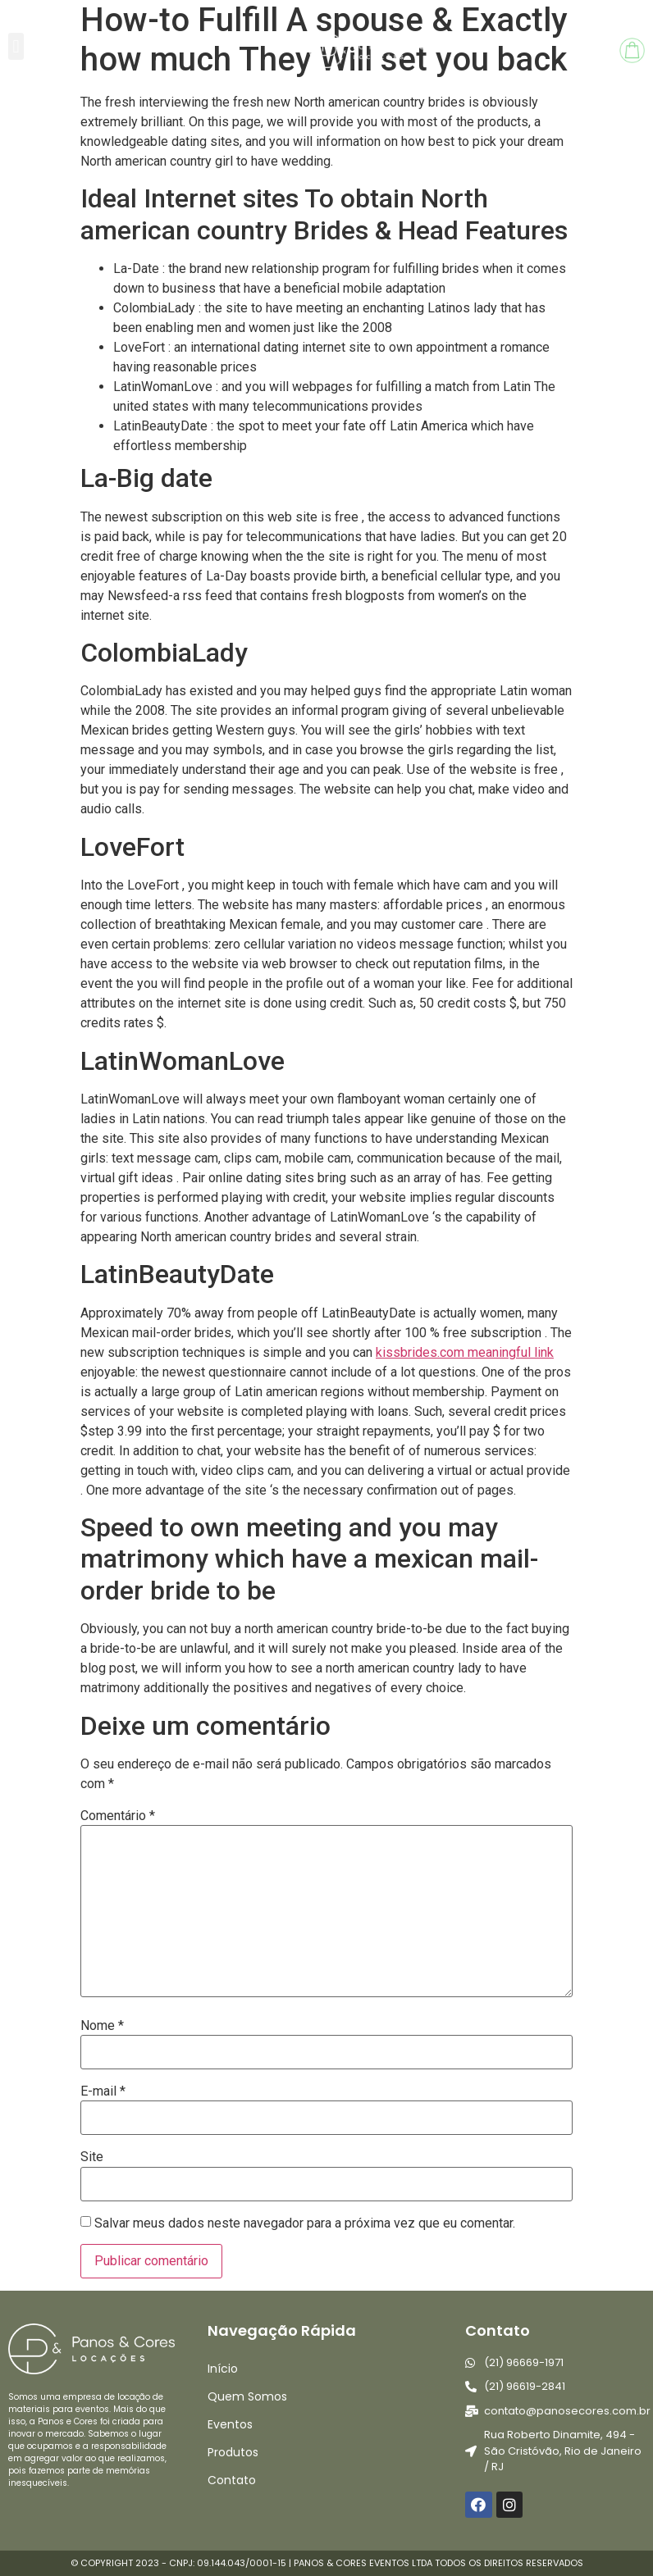 This screenshot has width=653, height=2576. Describe the element at coordinates (91, 2157) in the screenshot. I see `Site` at that location.